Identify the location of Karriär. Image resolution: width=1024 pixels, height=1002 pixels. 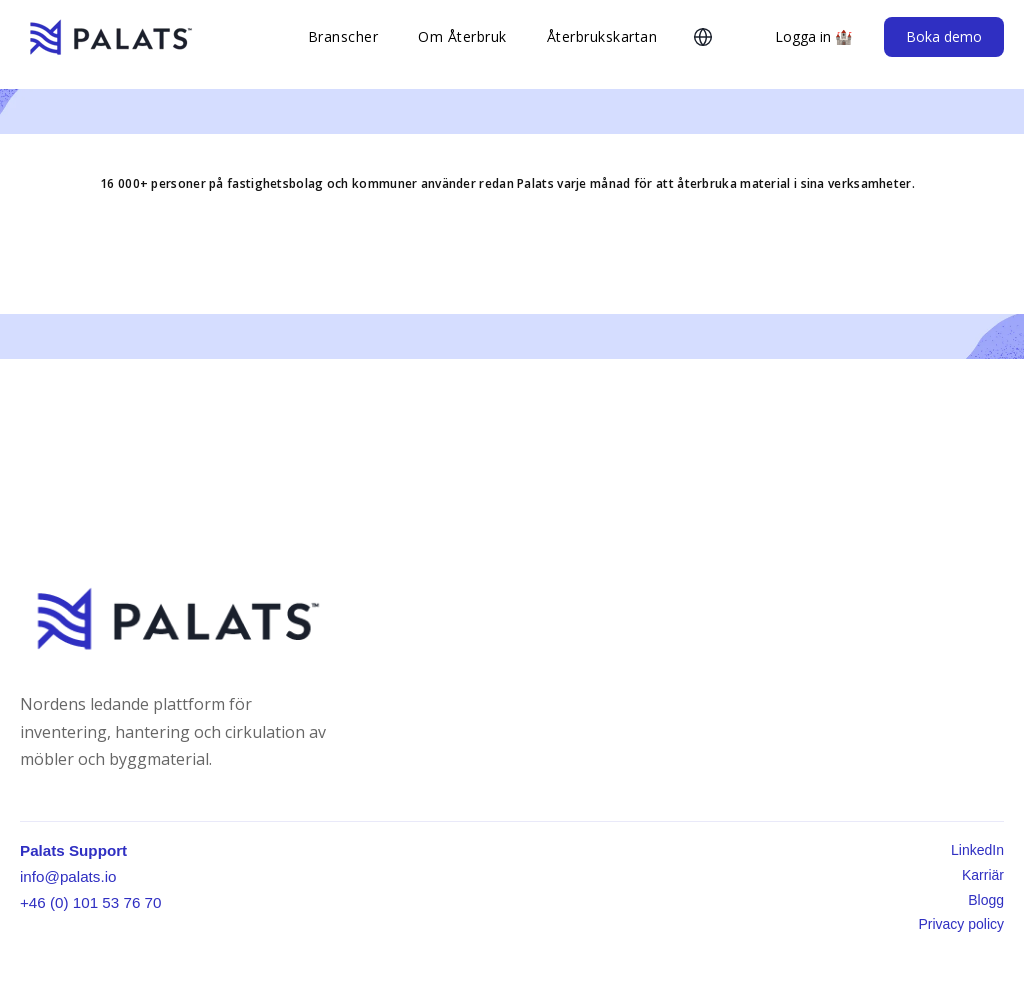
(983, 875).